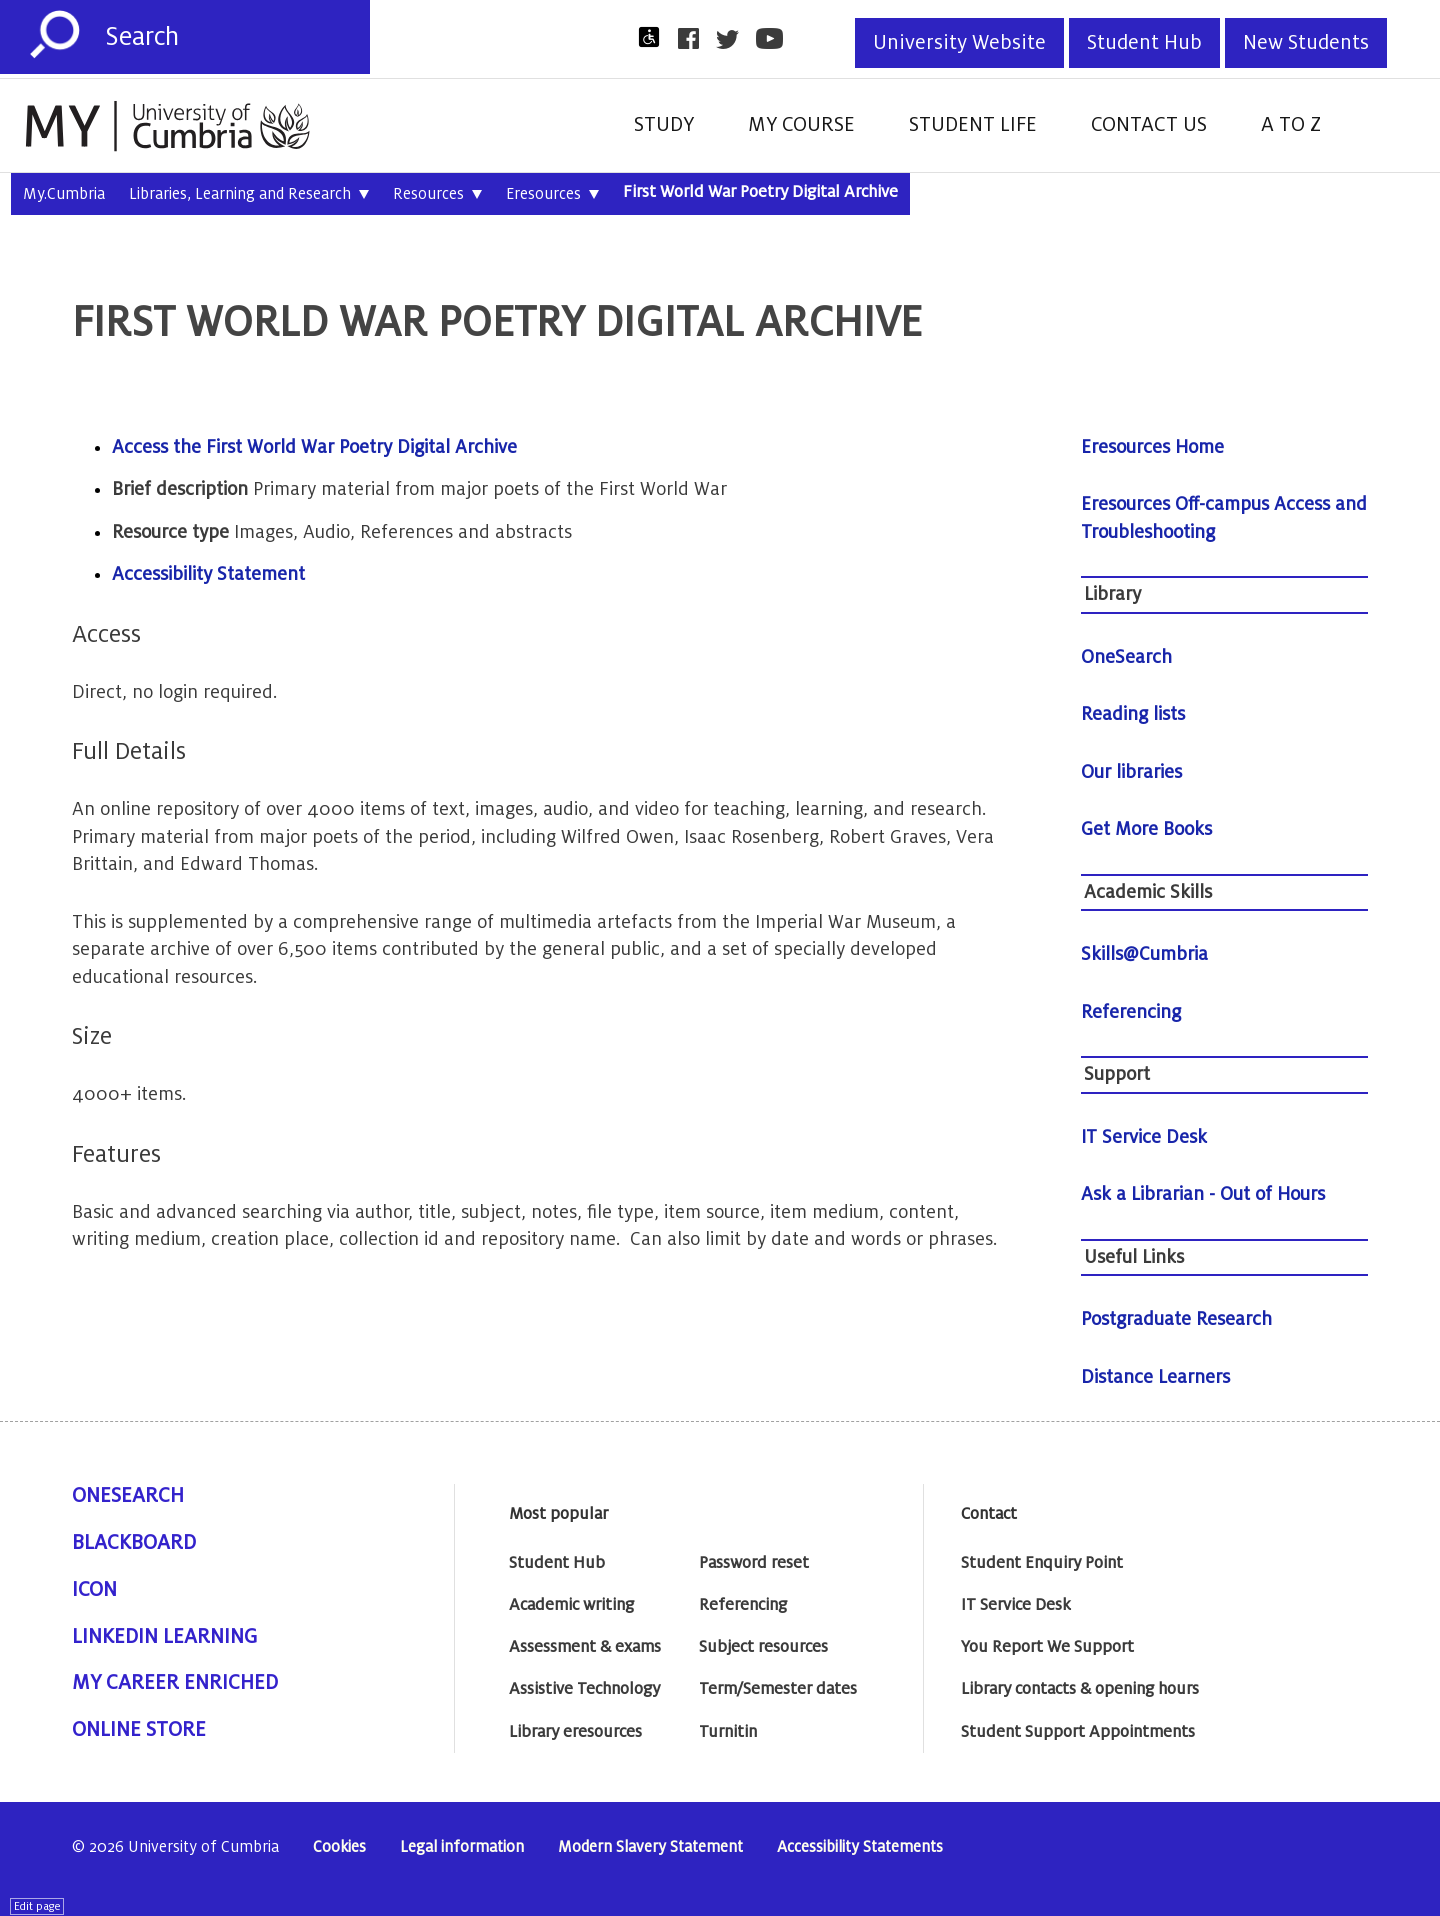 The image size is (1440, 1916). I want to click on Legal information, so click(462, 1847).